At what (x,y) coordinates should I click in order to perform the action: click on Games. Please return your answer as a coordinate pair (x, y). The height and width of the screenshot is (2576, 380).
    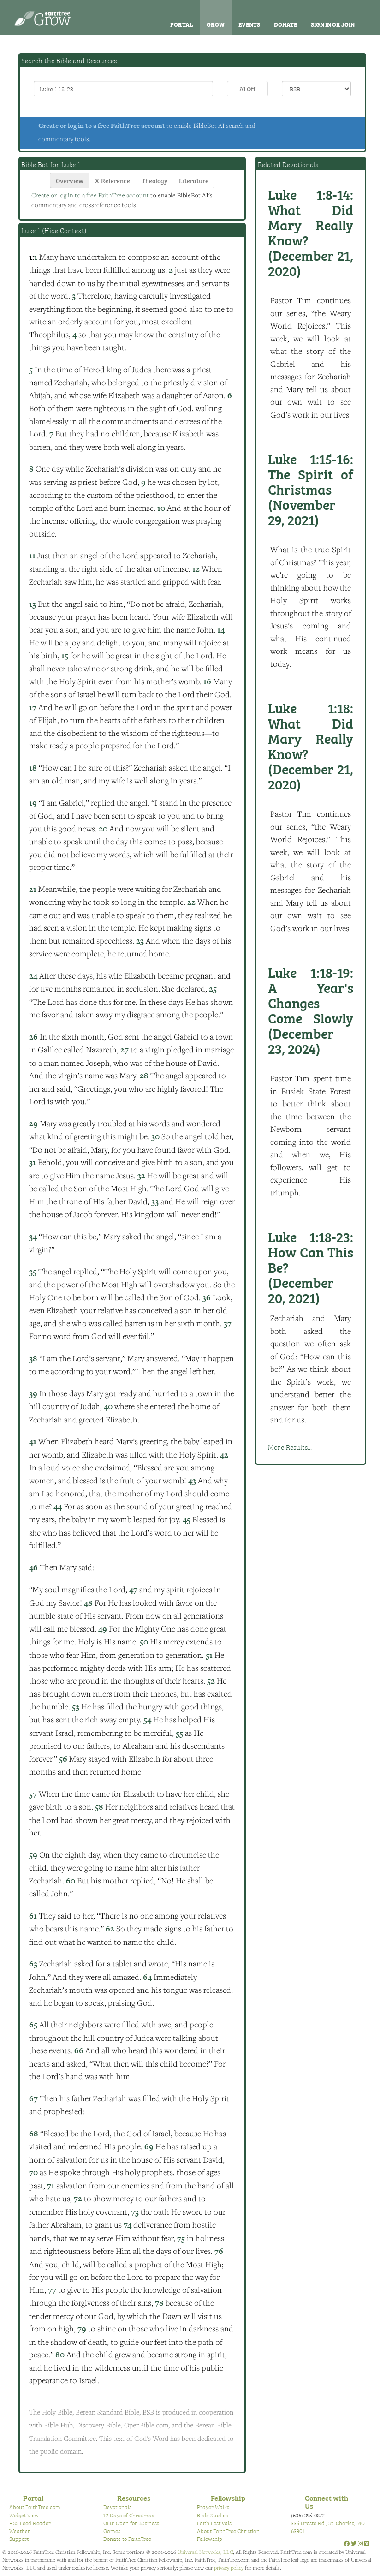
    Looking at the image, I should click on (111, 2531).